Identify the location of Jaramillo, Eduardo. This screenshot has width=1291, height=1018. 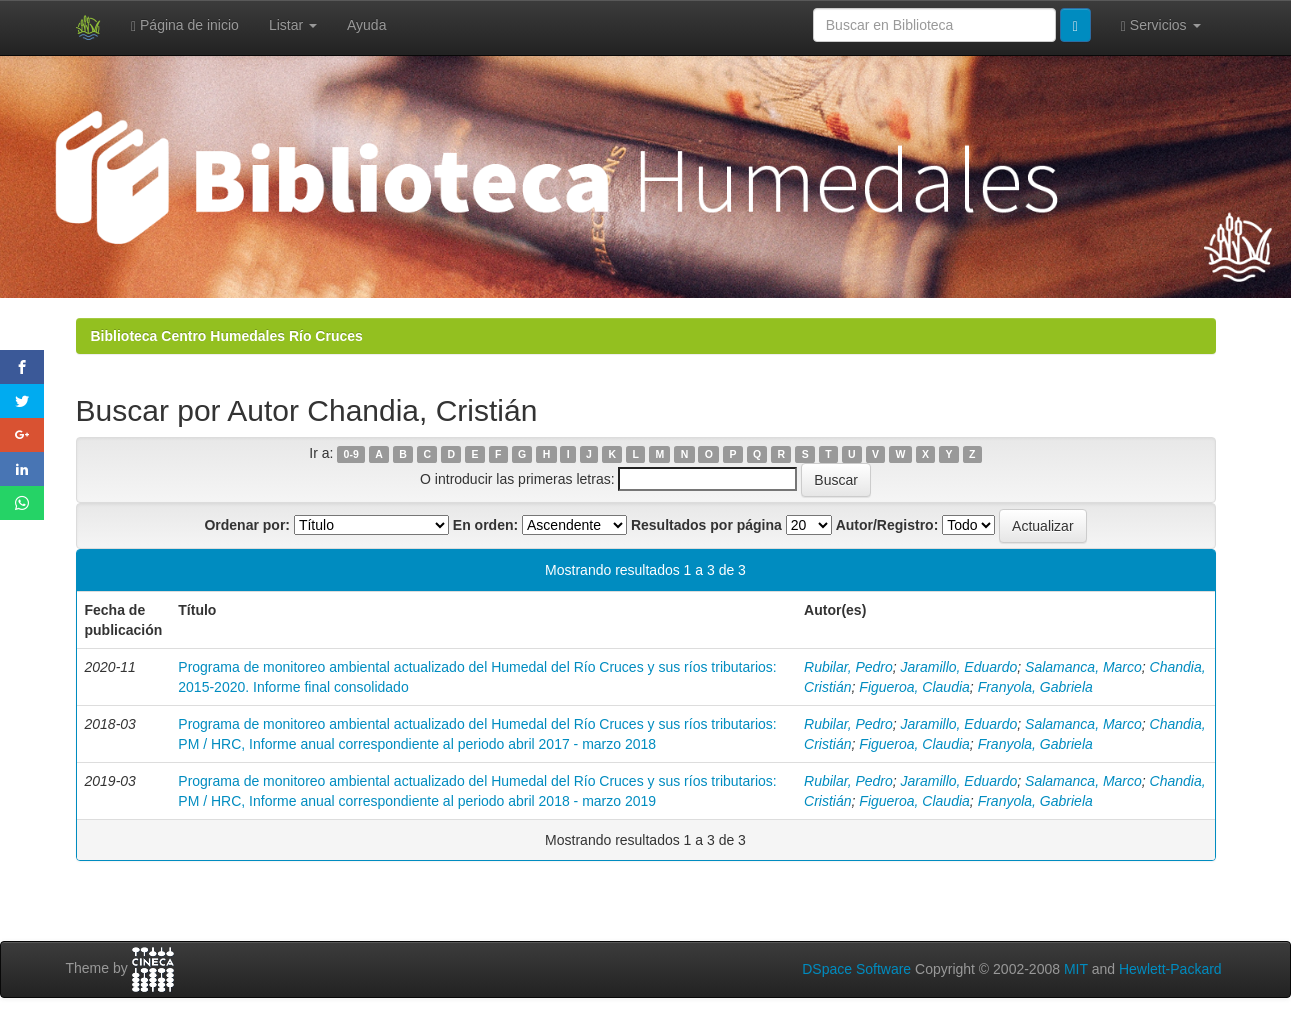
(959, 667).